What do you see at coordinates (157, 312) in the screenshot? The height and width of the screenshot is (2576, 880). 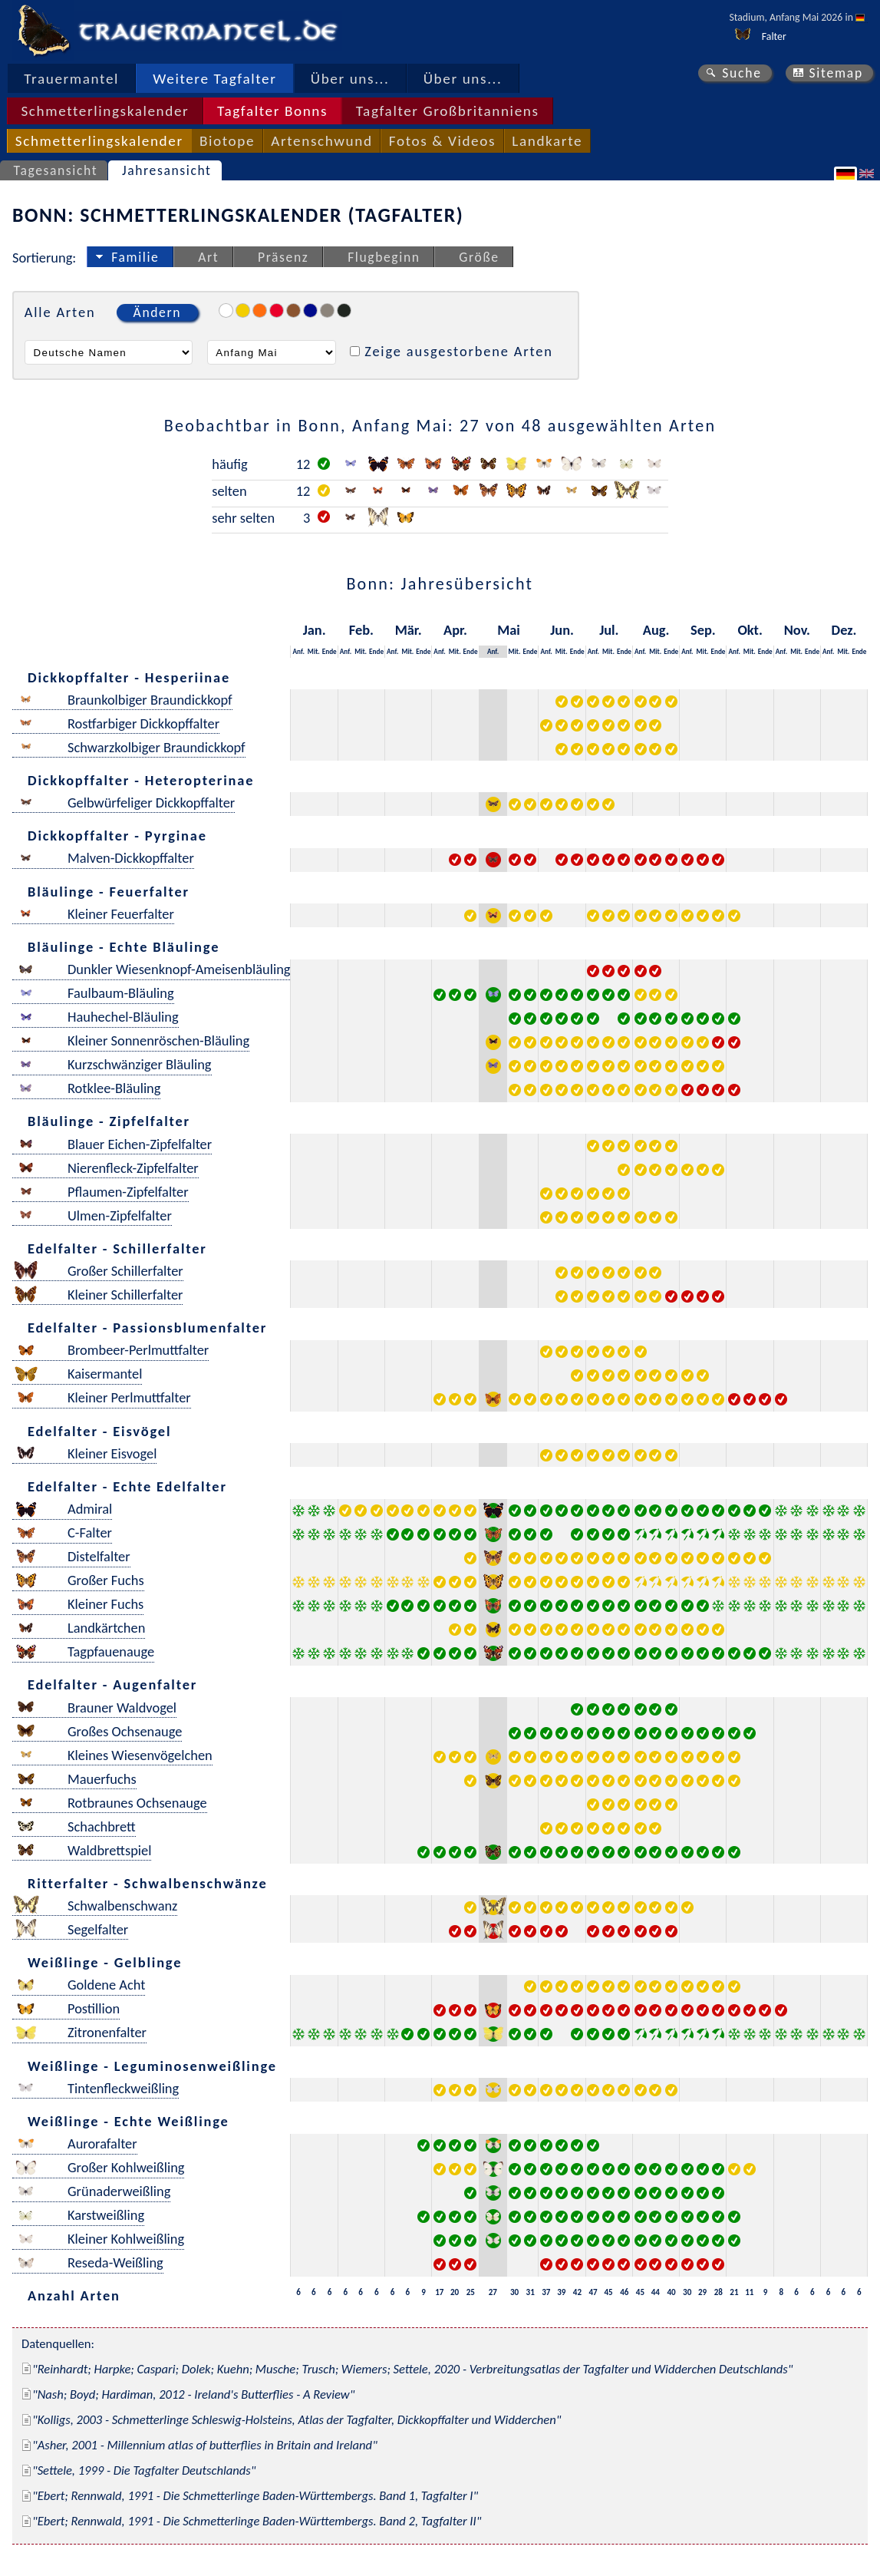 I see `Ändern` at bounding box center [157, 312].